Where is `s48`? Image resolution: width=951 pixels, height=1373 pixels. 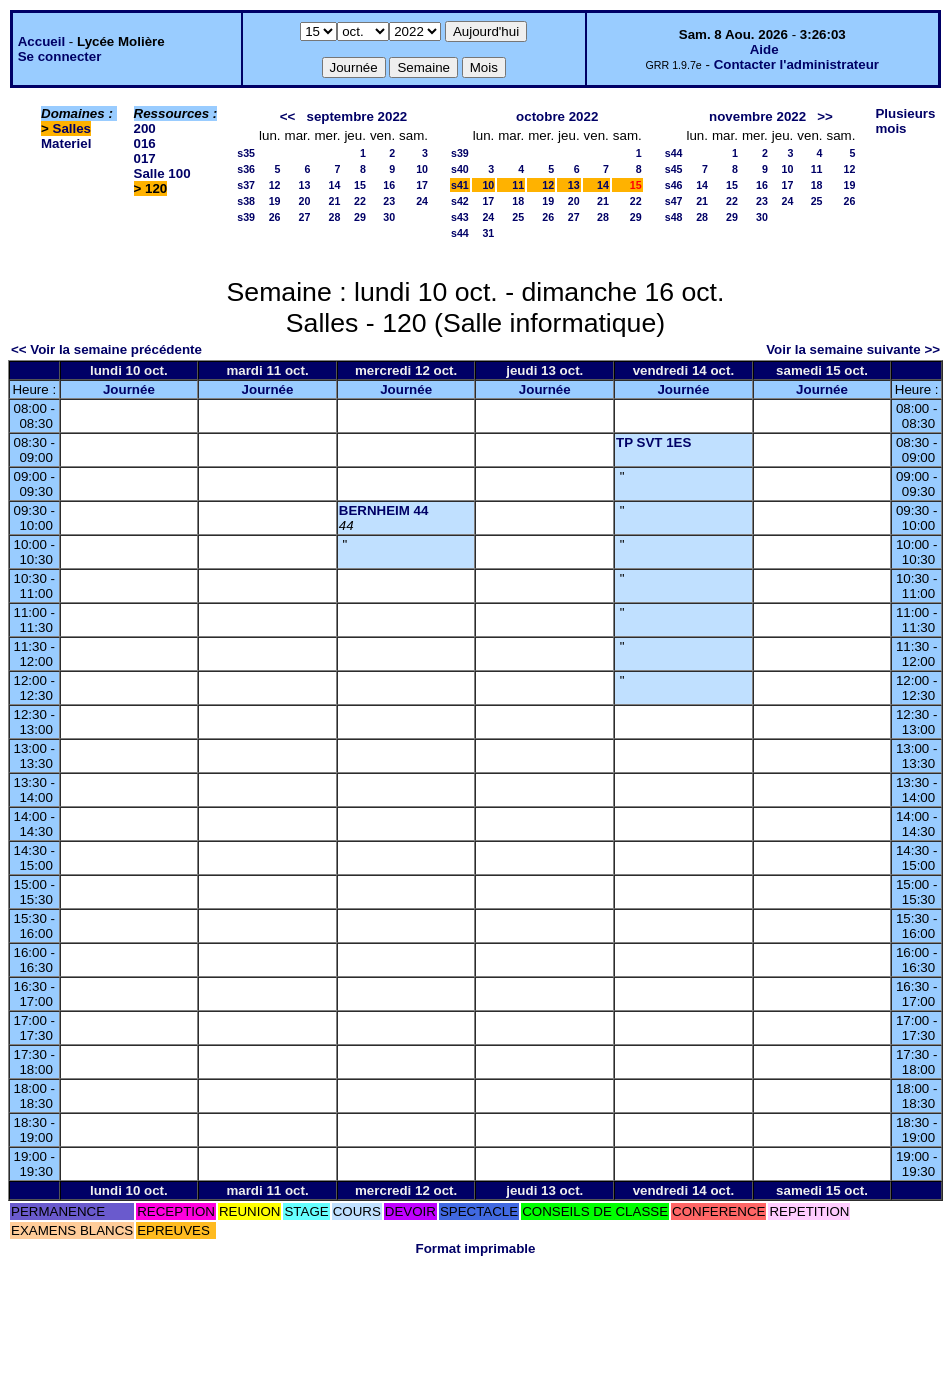 s48 is located at coordinates (674, 217).